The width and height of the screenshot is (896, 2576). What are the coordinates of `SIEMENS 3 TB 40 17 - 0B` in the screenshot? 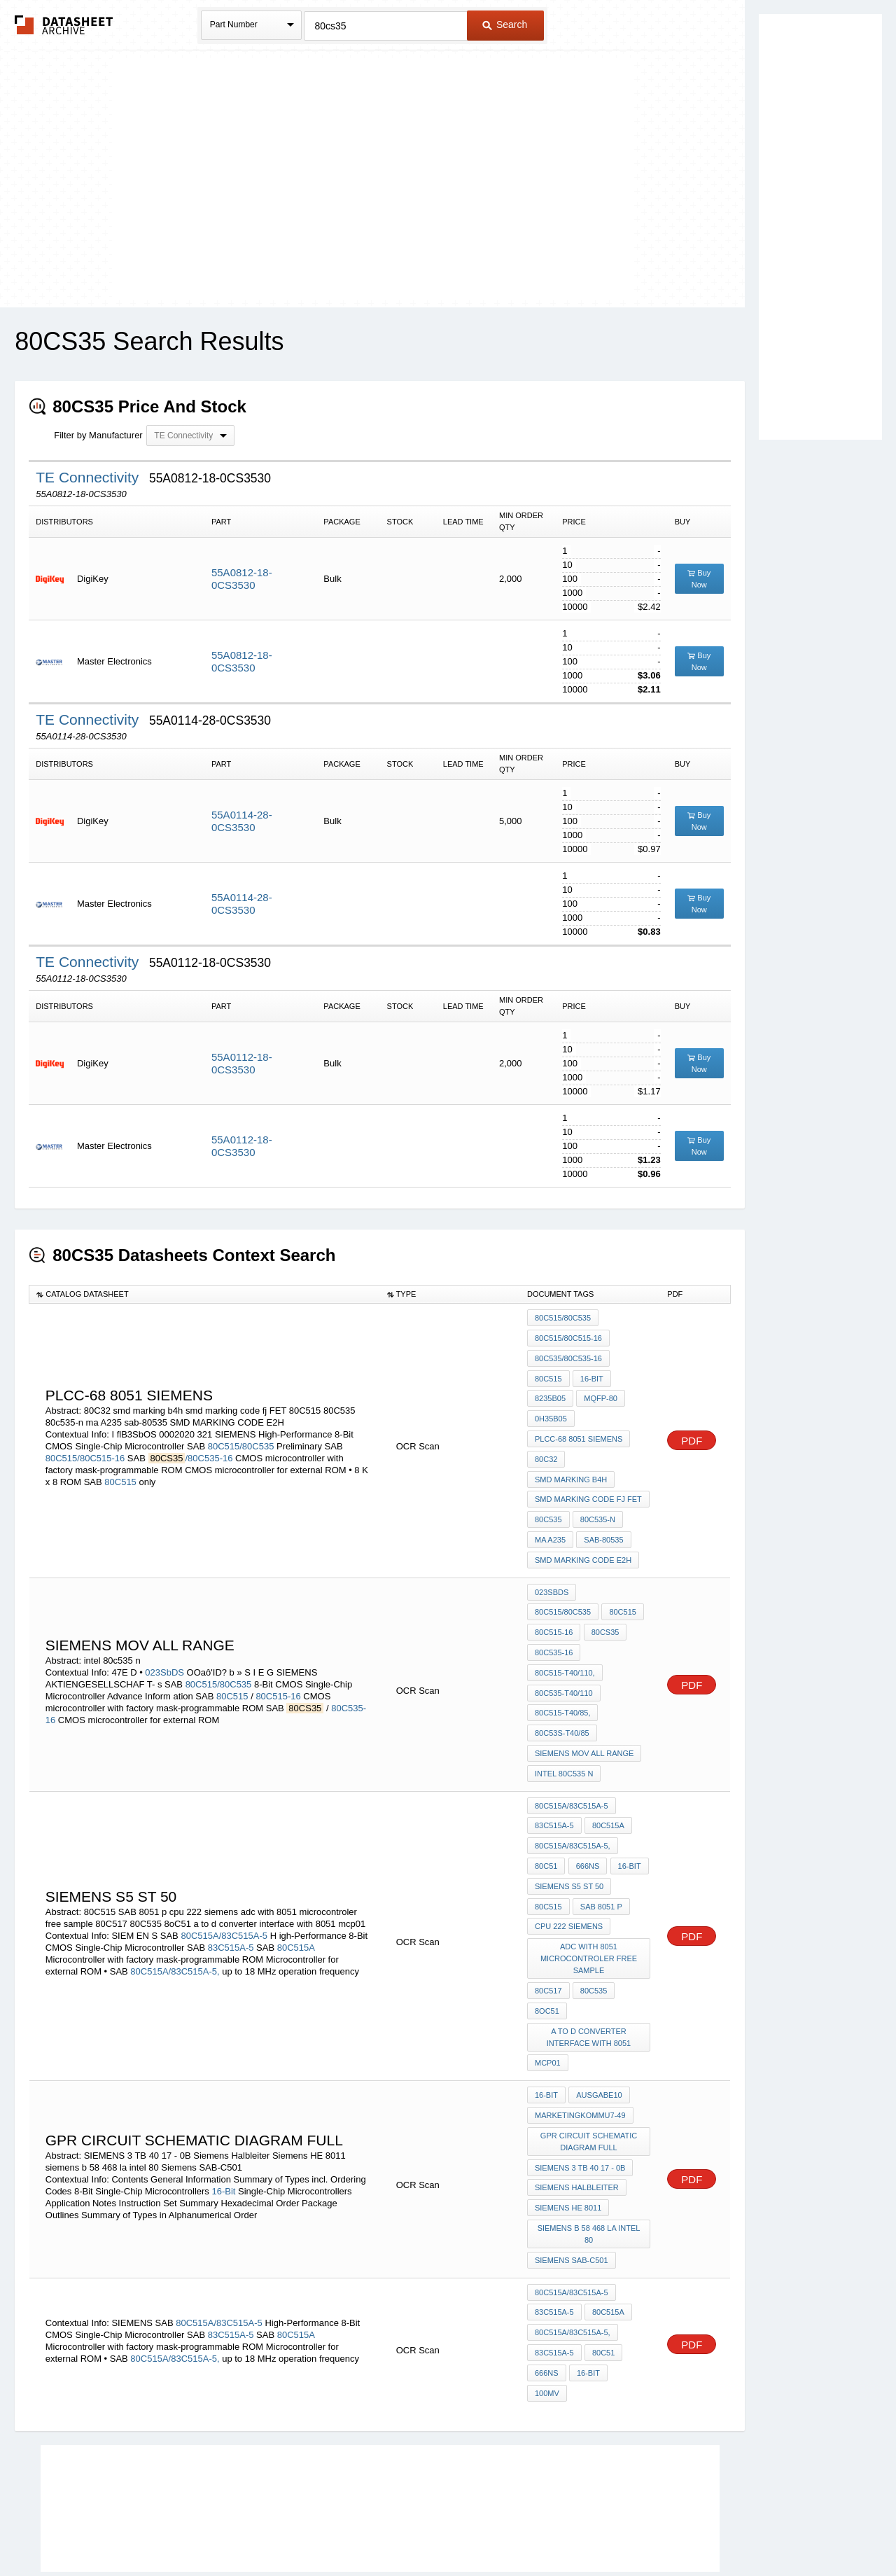 It's located at (580, 2100).